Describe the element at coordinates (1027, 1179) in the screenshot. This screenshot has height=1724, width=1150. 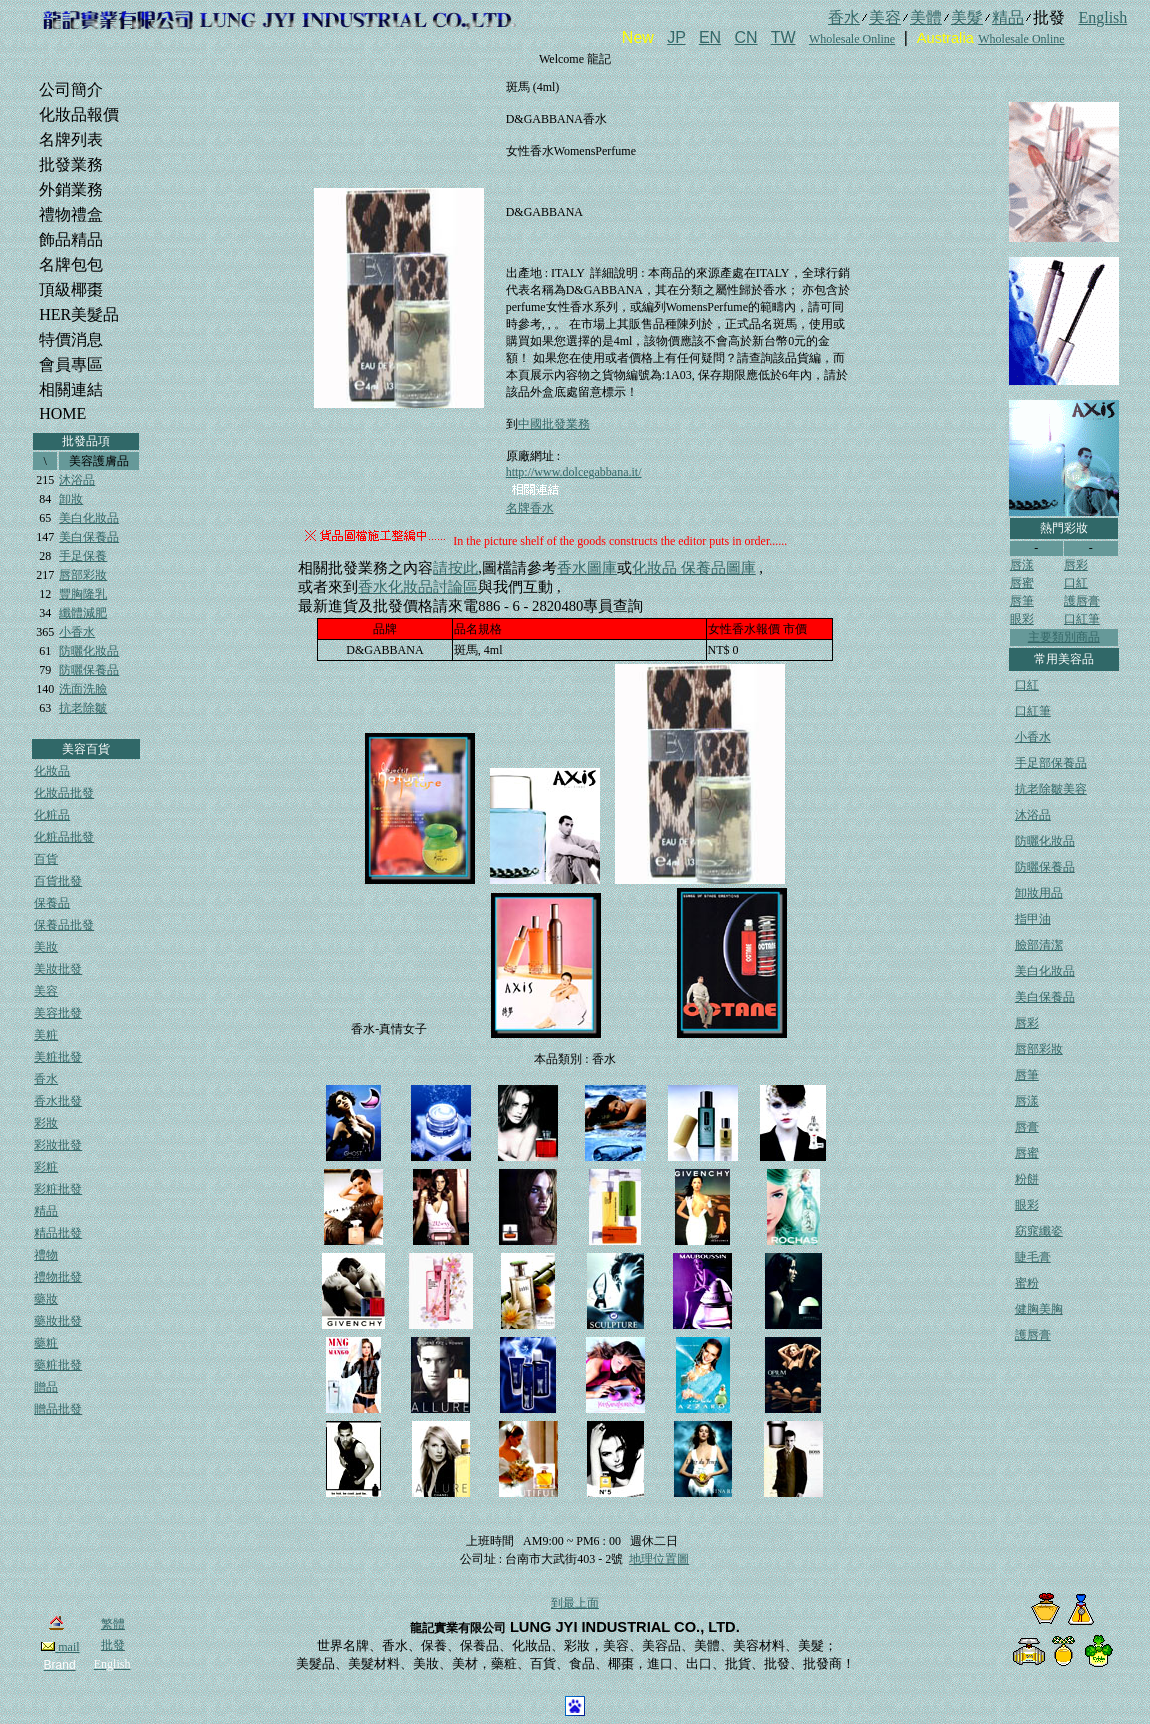
I see `粉餅` at that location.